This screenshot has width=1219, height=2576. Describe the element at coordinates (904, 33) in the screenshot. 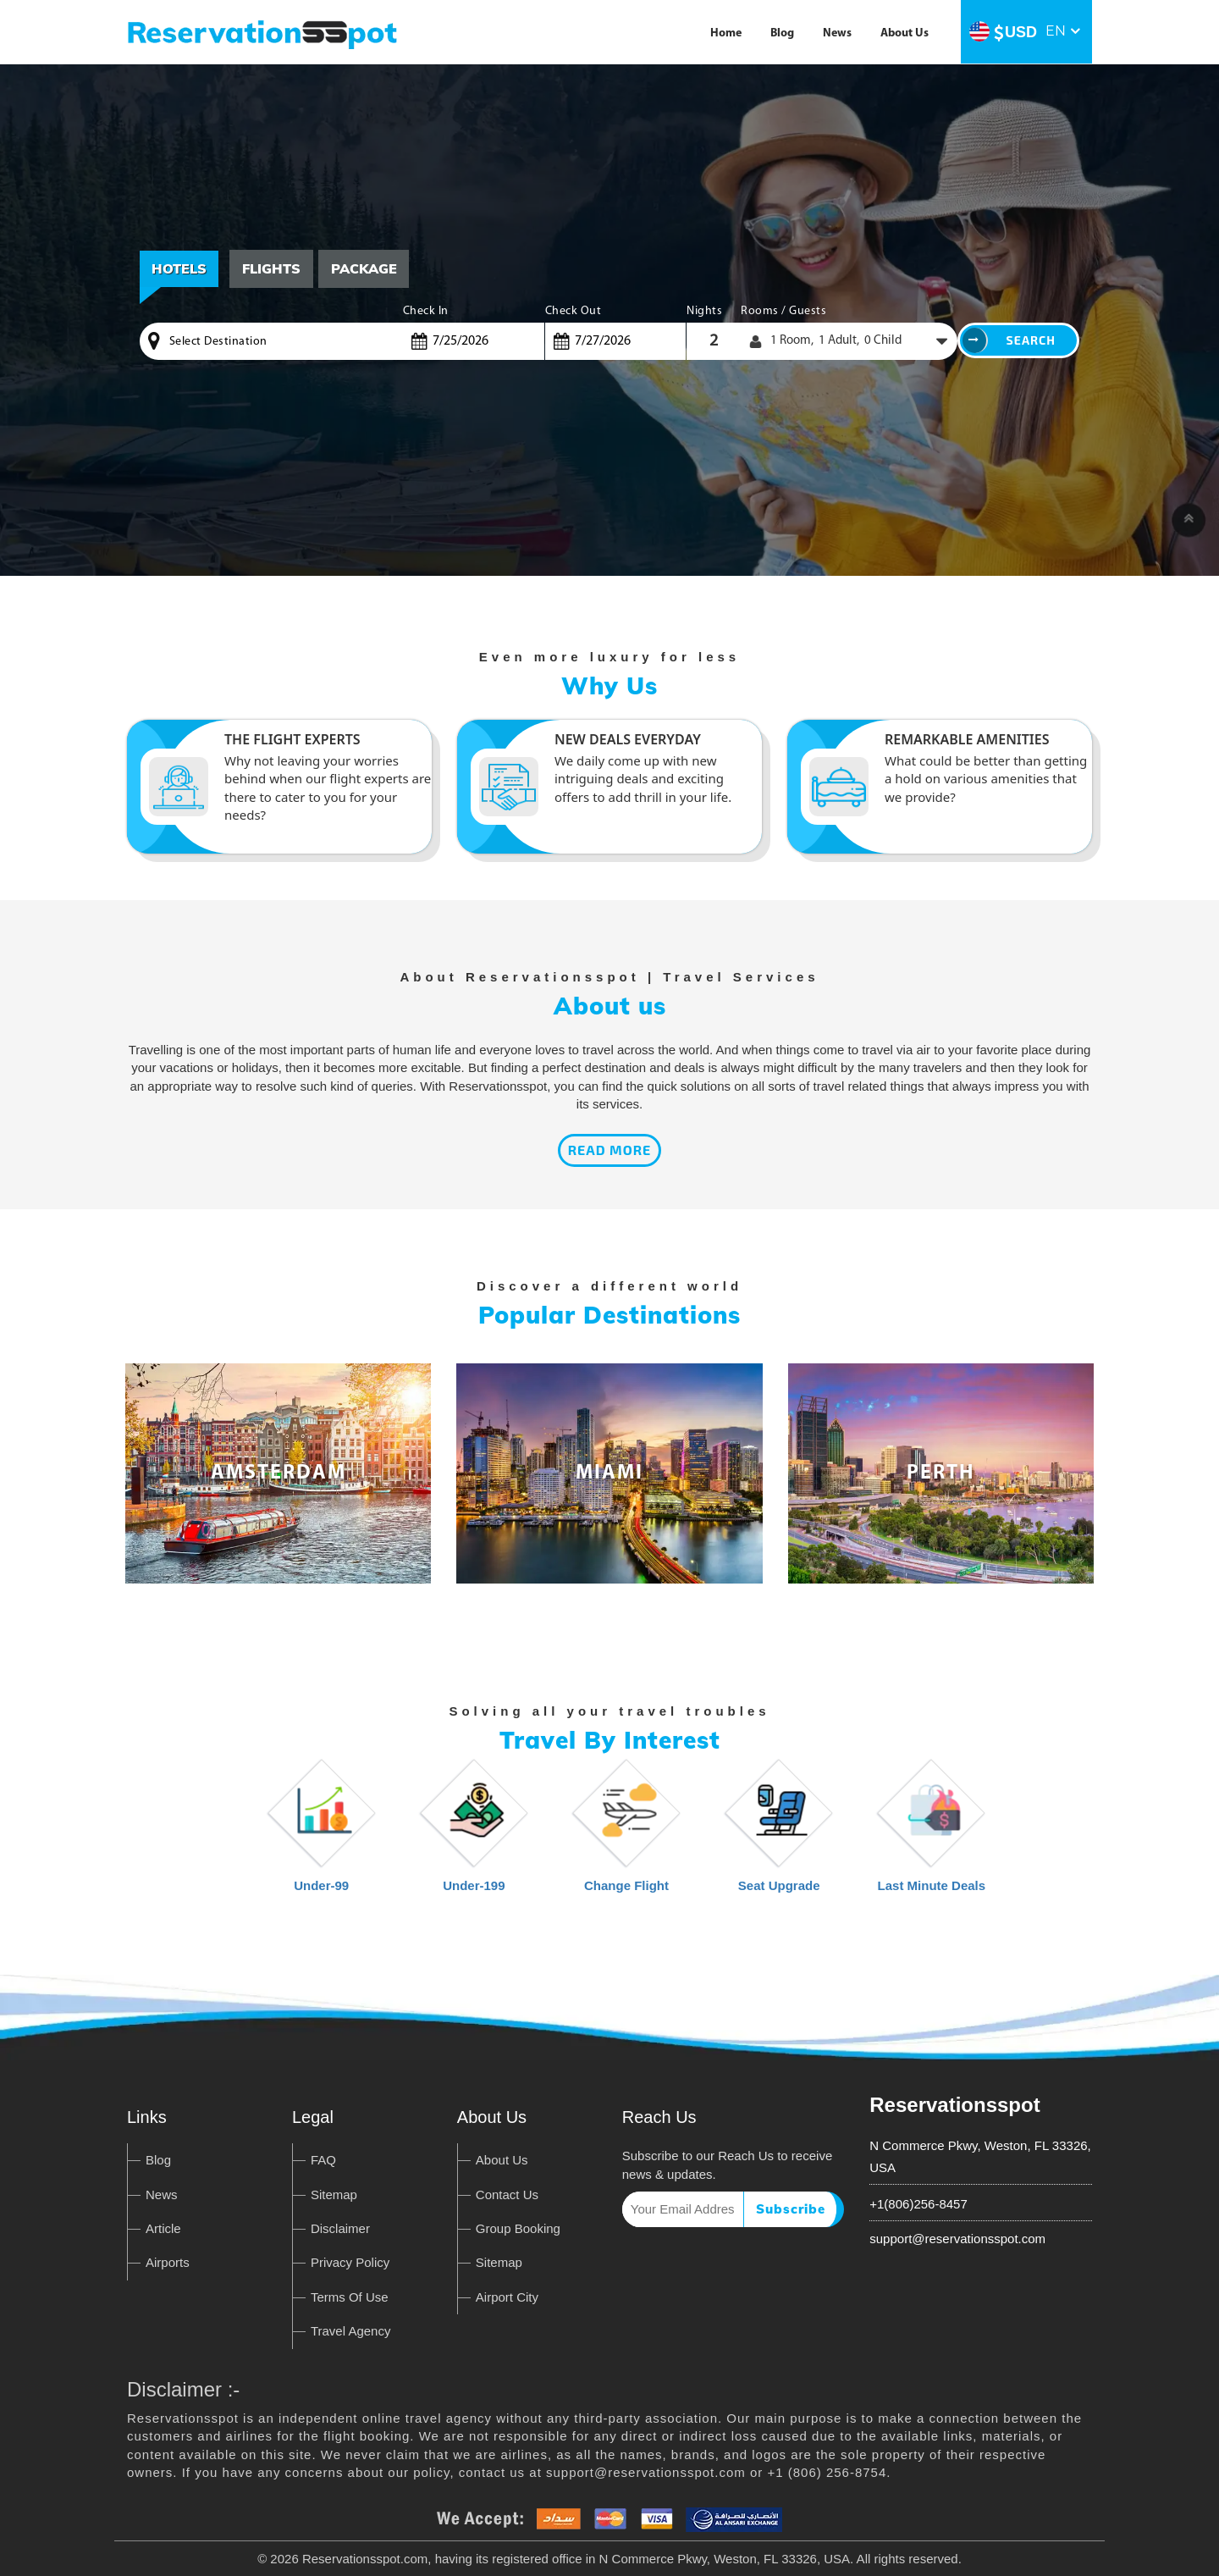

I see `About Us` at that location.